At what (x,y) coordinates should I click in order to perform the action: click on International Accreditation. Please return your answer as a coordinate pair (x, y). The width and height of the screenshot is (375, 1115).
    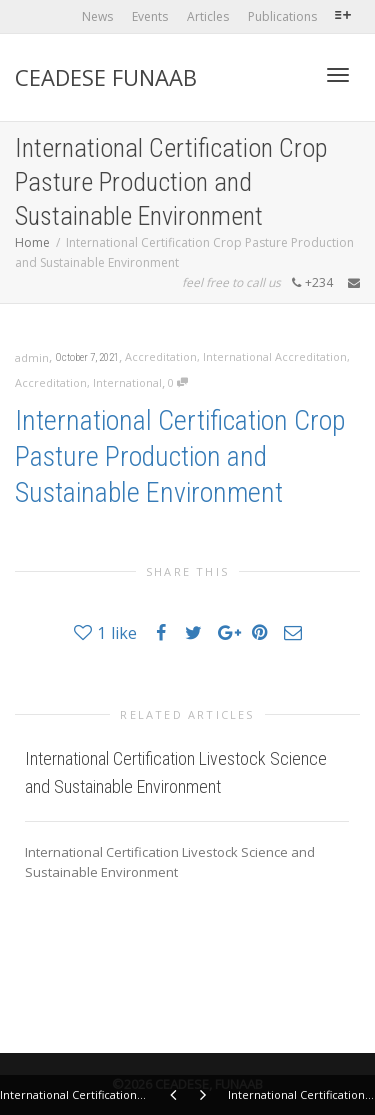
    Looking at the image, I should click on (275, 356).